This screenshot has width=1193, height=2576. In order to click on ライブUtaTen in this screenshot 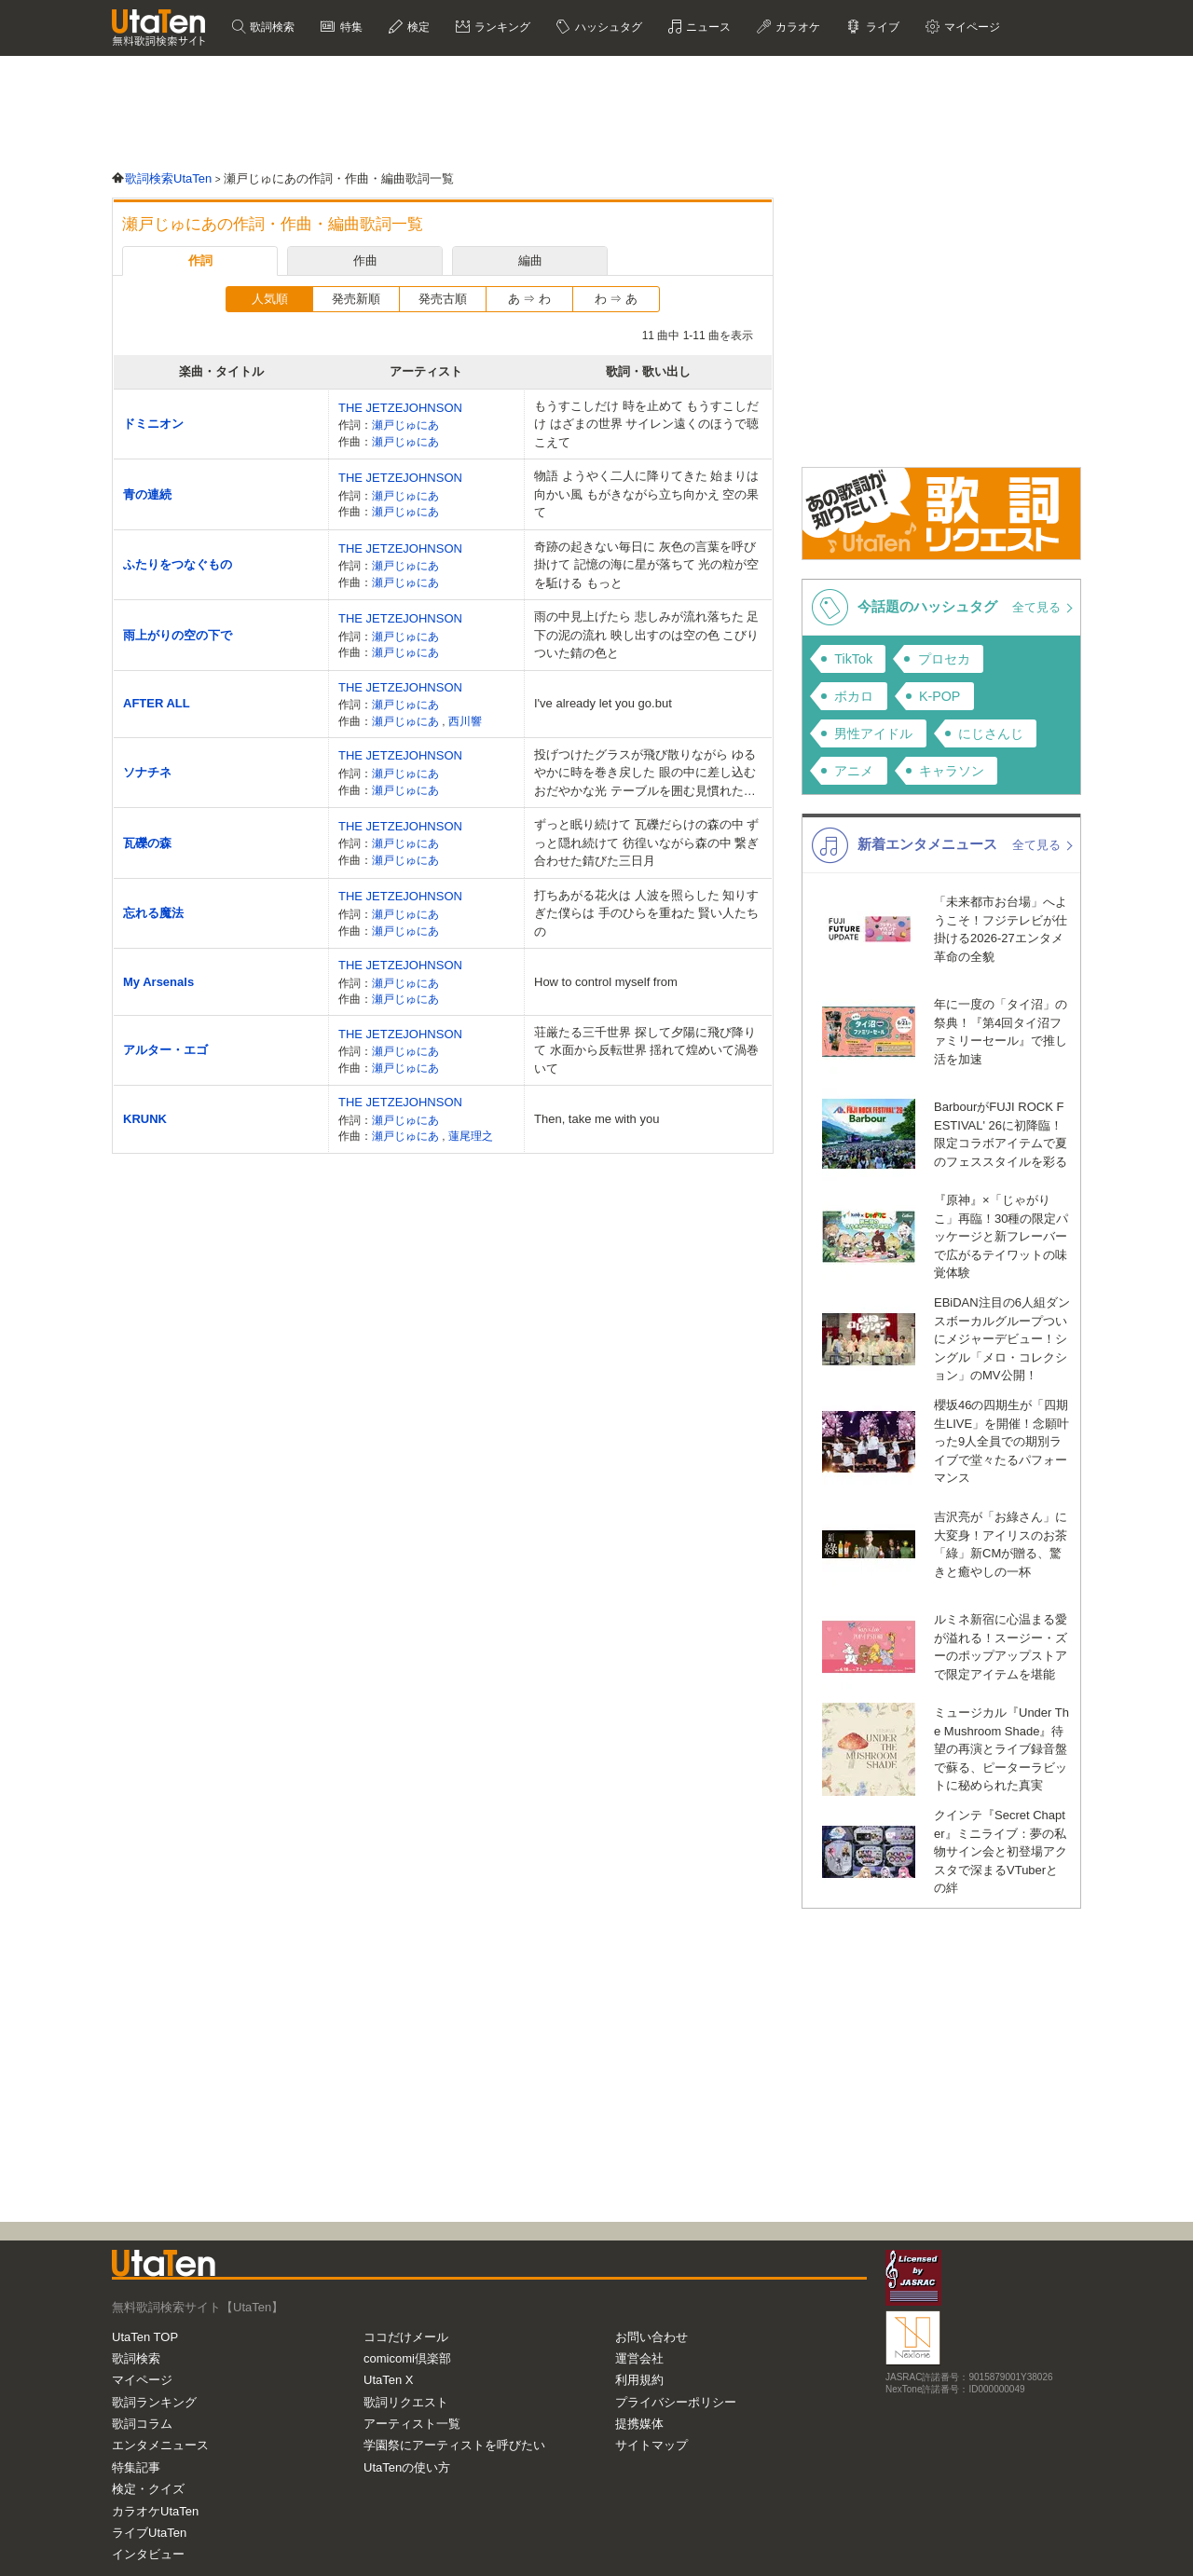, I will do `click(149, 2533)`.